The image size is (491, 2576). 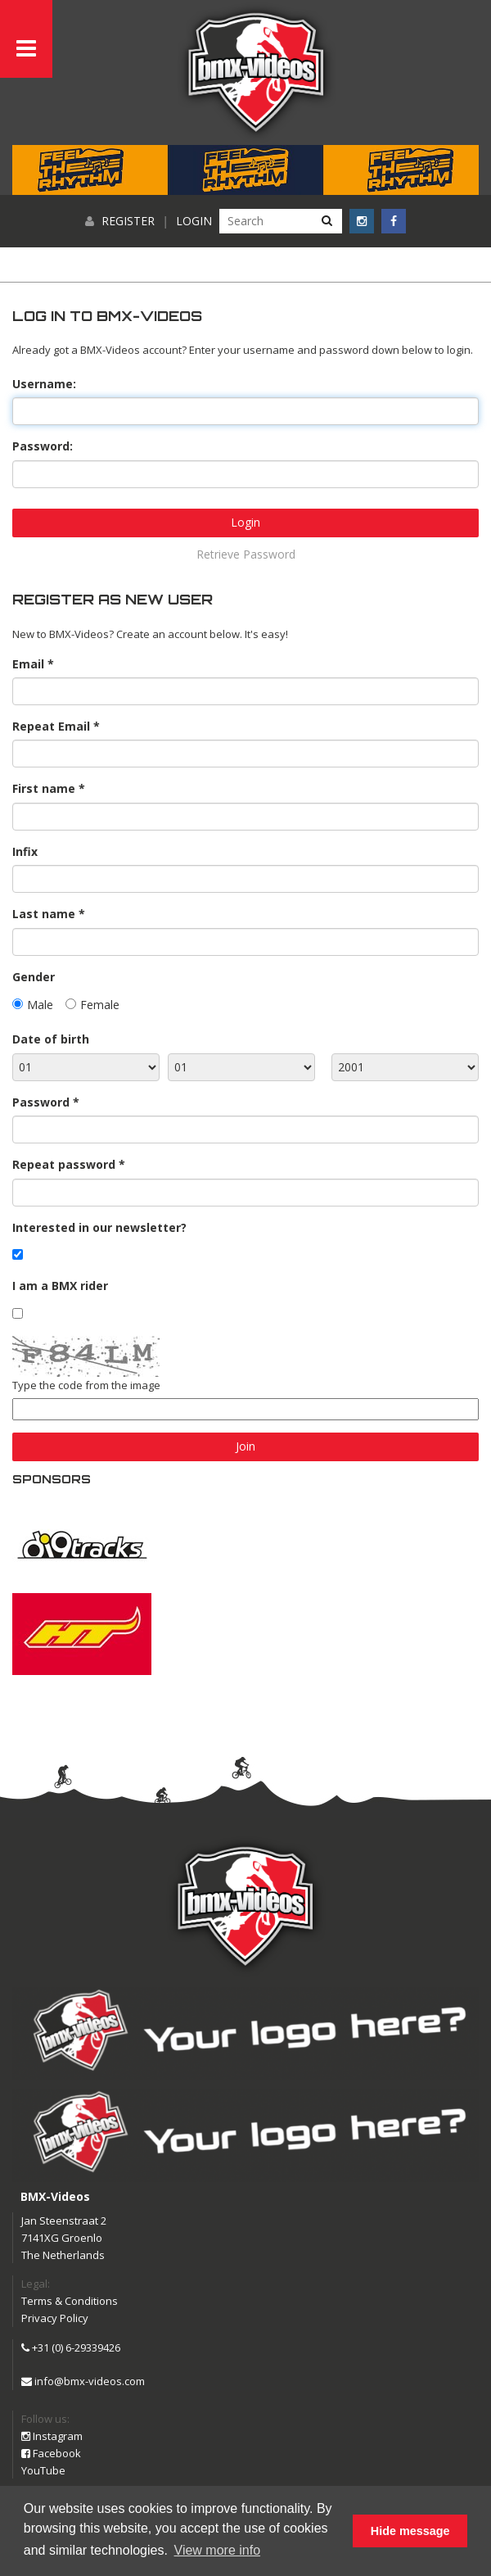 What do you see at coordinates (217, 2550) in the screenshot?
I see `View more info [button]` at bounding box center [217, 2550].